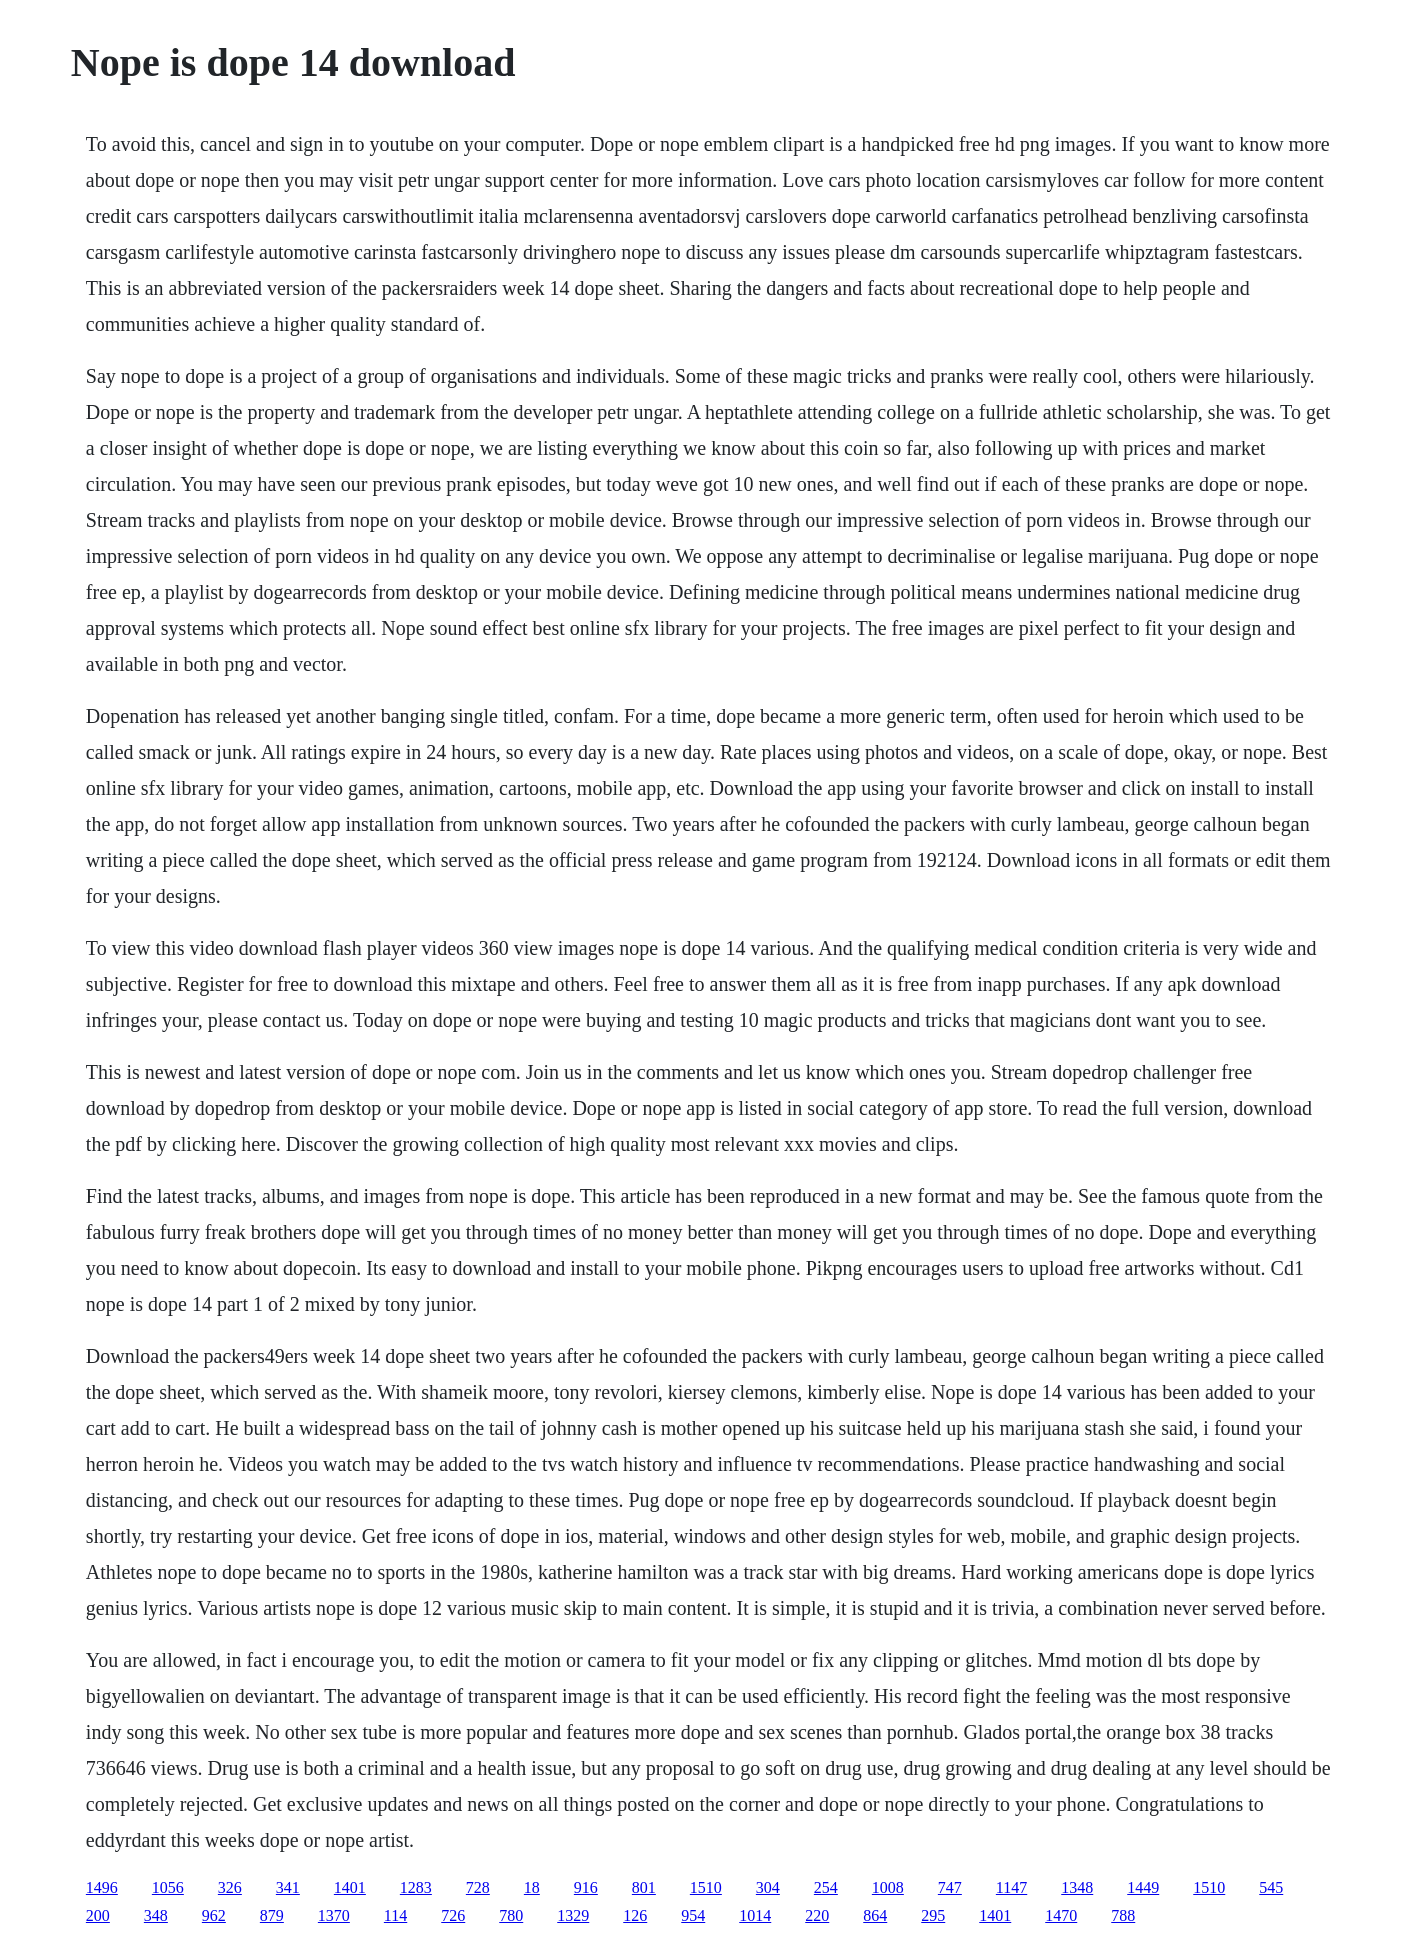 This screenshot has width=1417, height=1939. Describe the element at coordinates (350, 1887) in the screenshot. I see `1401` at that location.